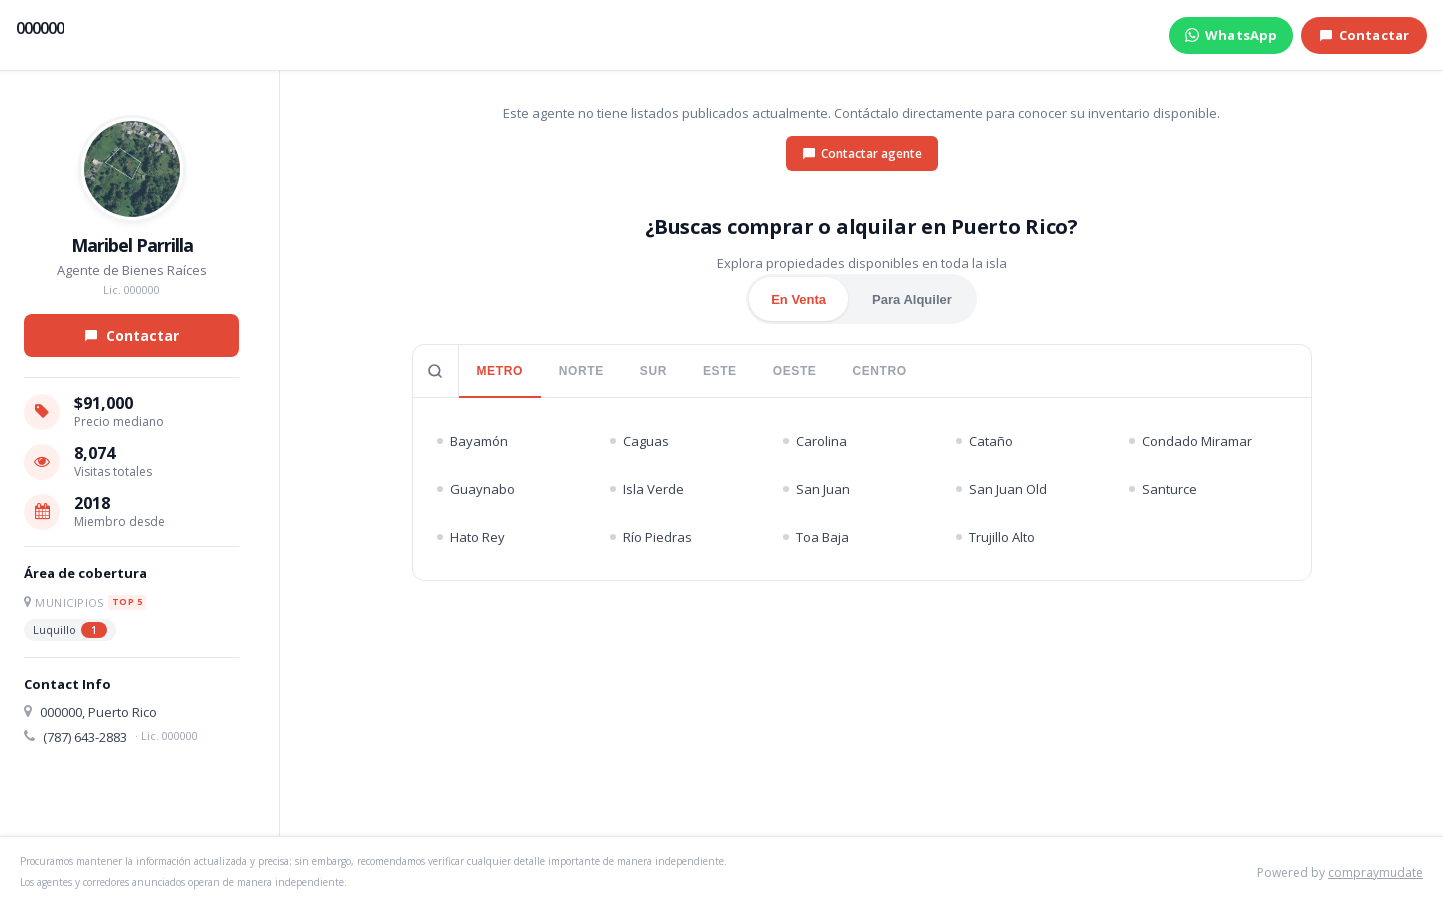 This screenshot has height=907, width=1443. Describe the element at coordinates (472, 441) in the screenshot. I see `Bayamón` at that location.